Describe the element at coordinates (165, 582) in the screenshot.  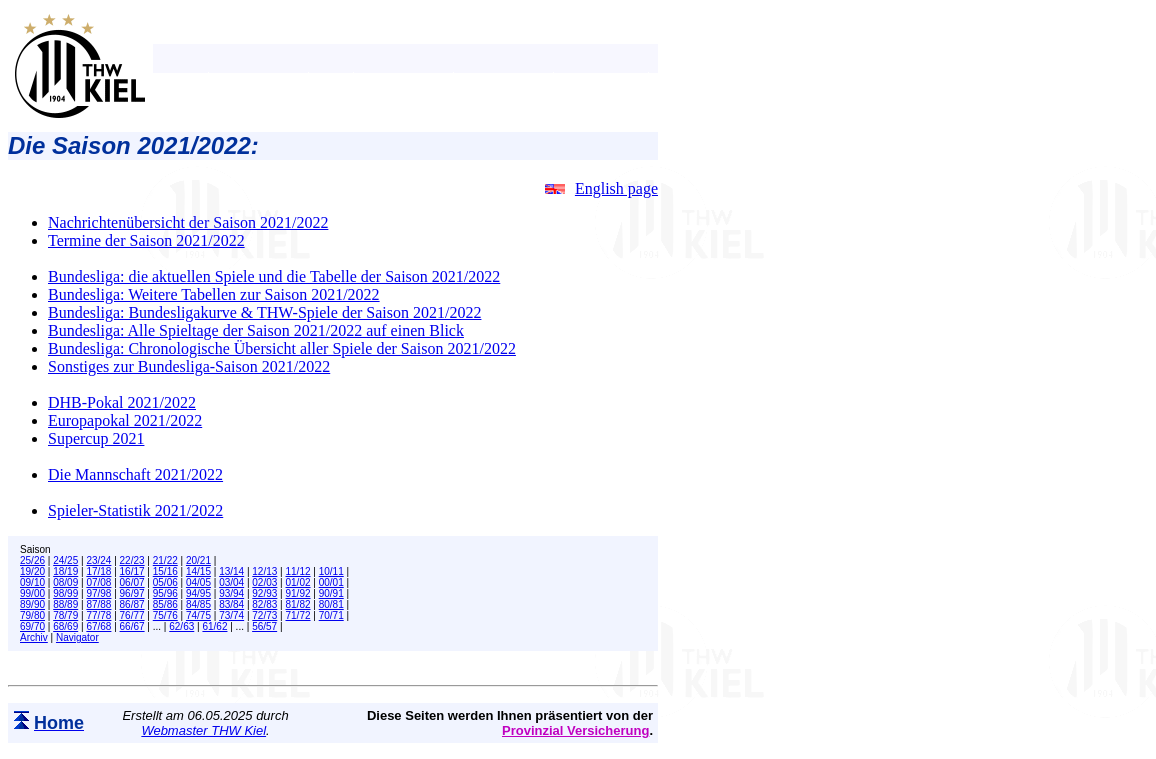
I see `05/06` at that location.